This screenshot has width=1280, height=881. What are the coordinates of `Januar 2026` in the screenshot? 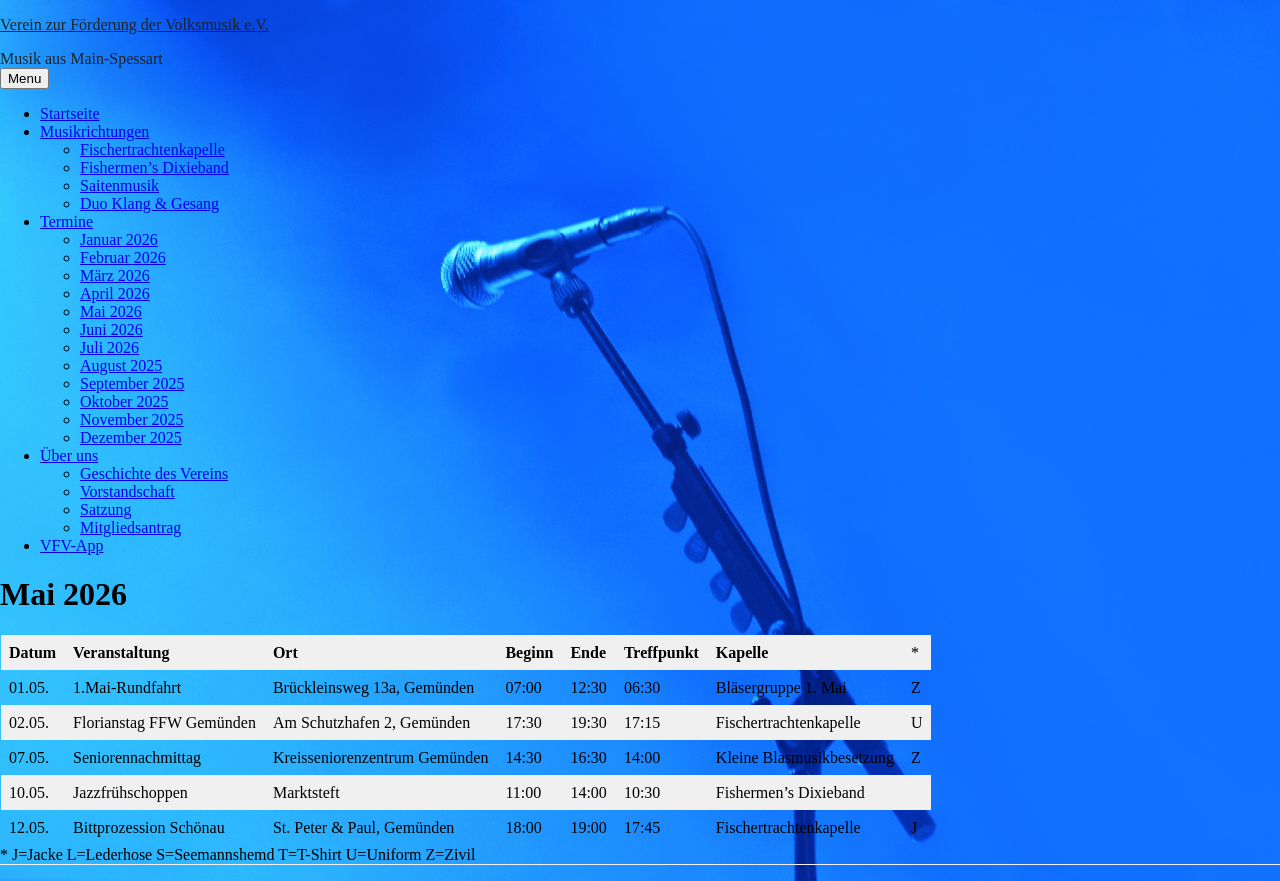 It's located at (119, 239).